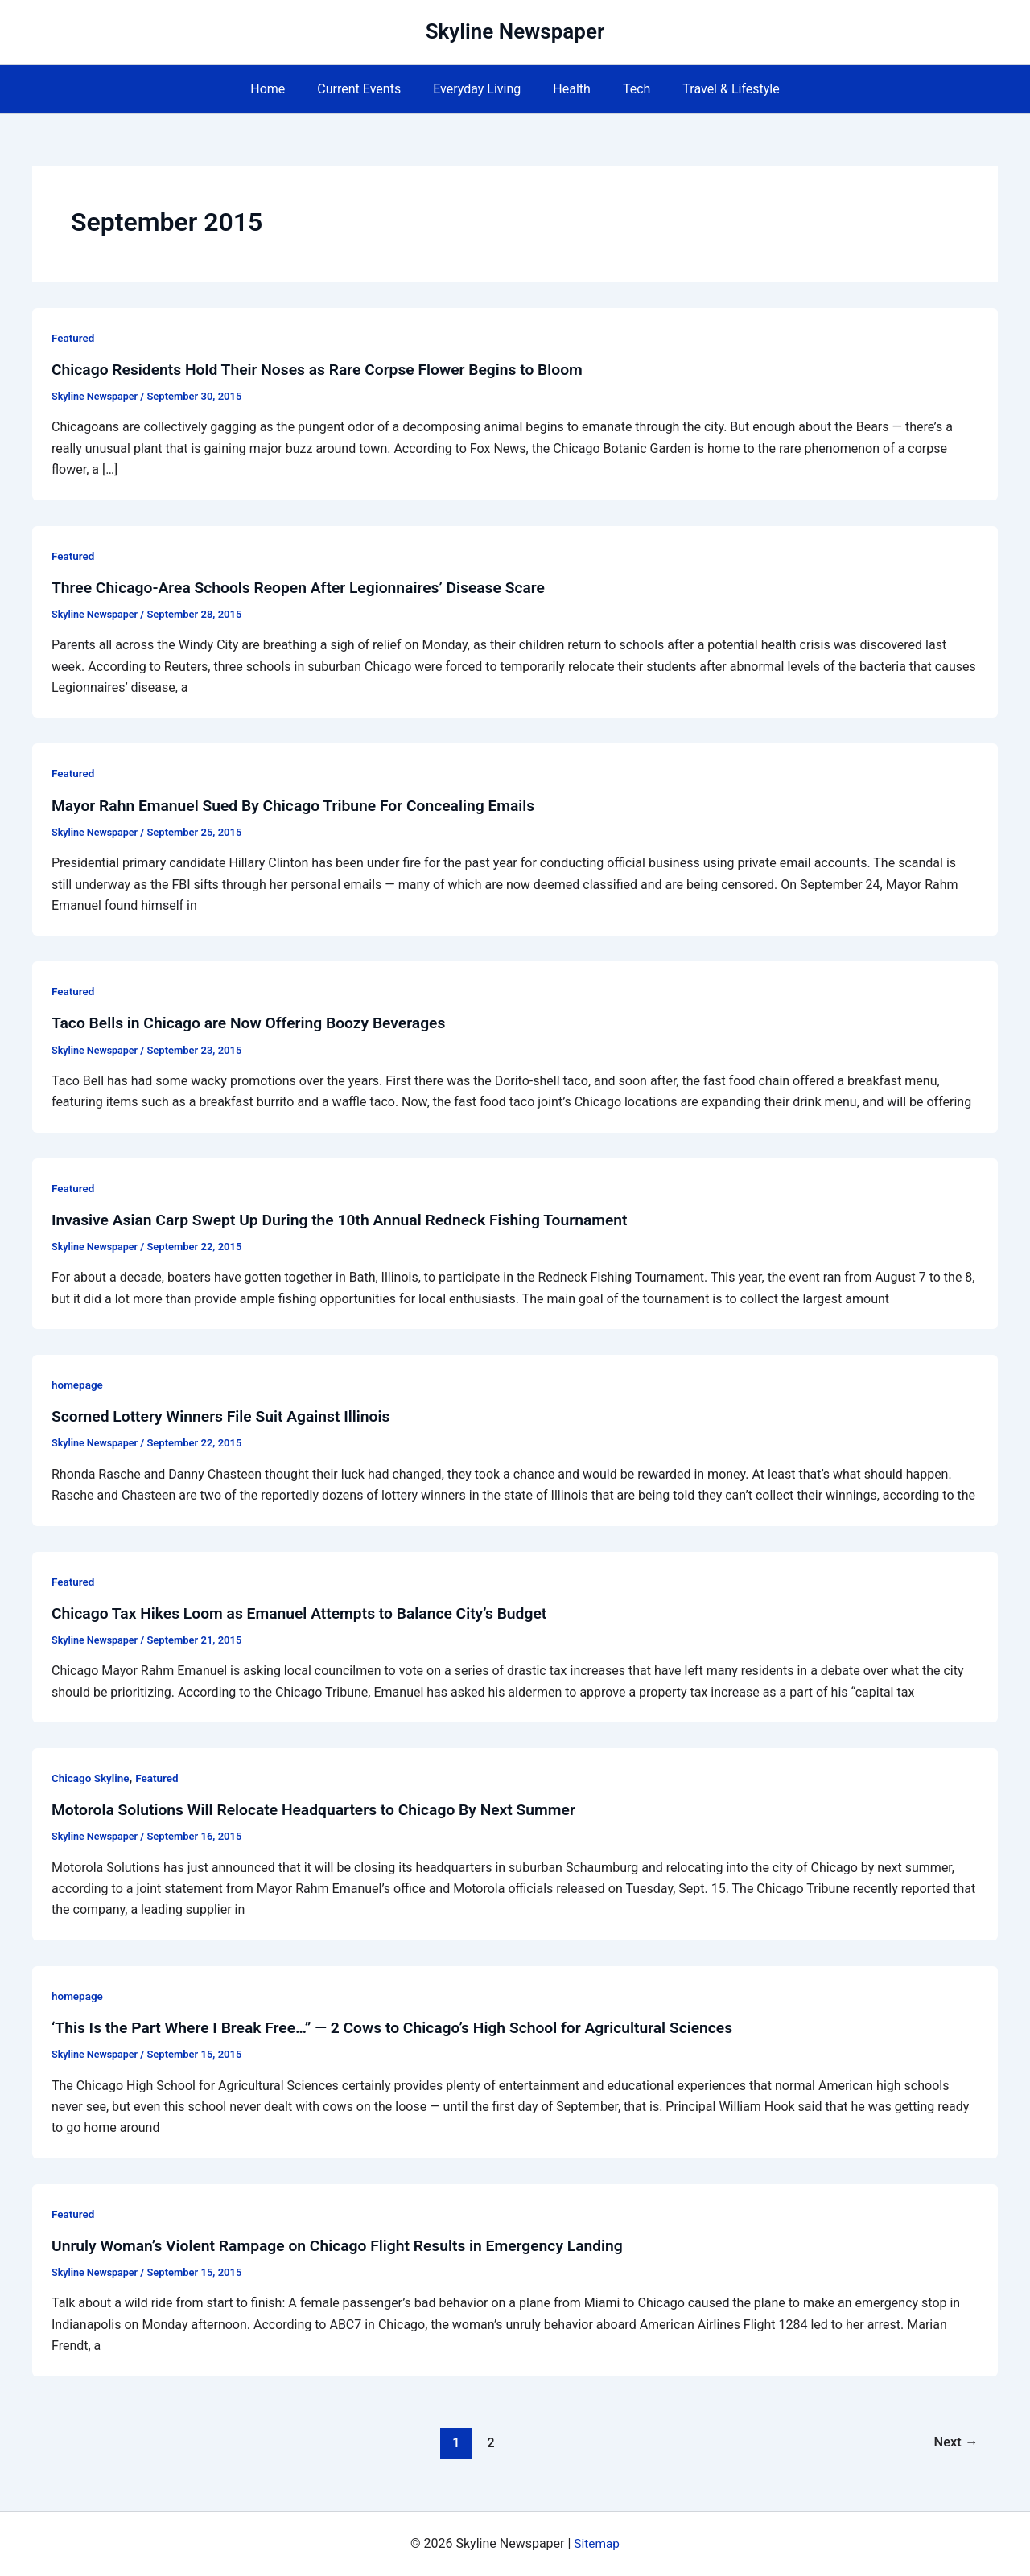 Image resolution: width=1030 pixels, height=2576 pixels. What do you see at coordinates (74, 337) in the screenshot?
I see `Featured` at bounding box center [74, 337].